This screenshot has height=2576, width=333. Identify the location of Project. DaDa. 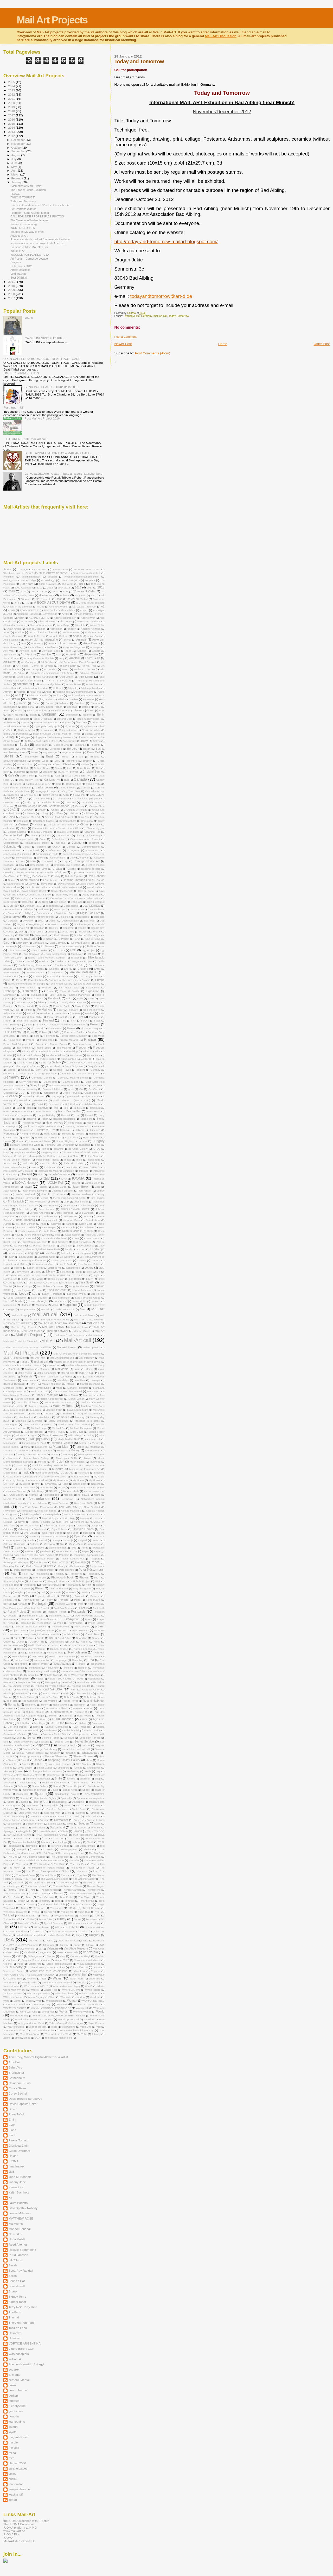
(18, 1630).